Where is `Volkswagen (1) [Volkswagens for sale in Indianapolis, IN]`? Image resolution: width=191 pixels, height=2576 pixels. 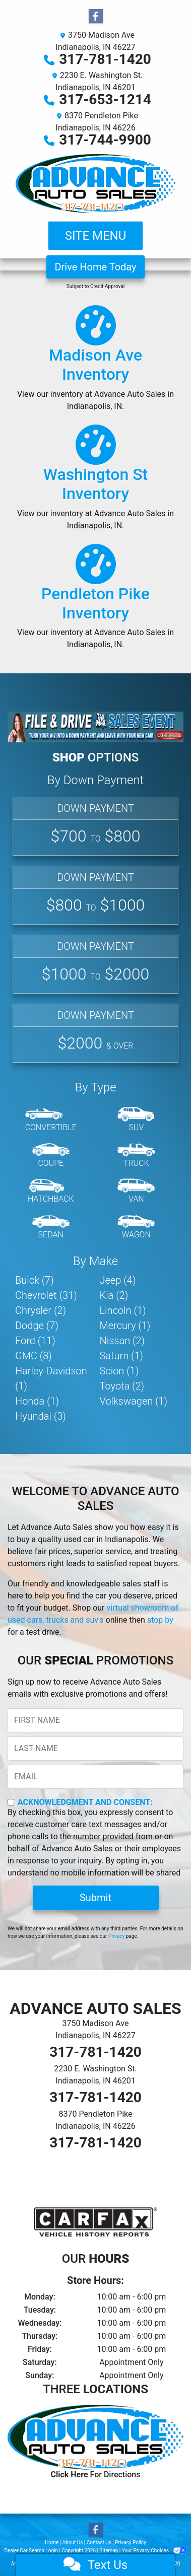
Volkswagen (1) [Volkswagens for sale in Indianapolis, IN] is located at coordinates (134, 1401).